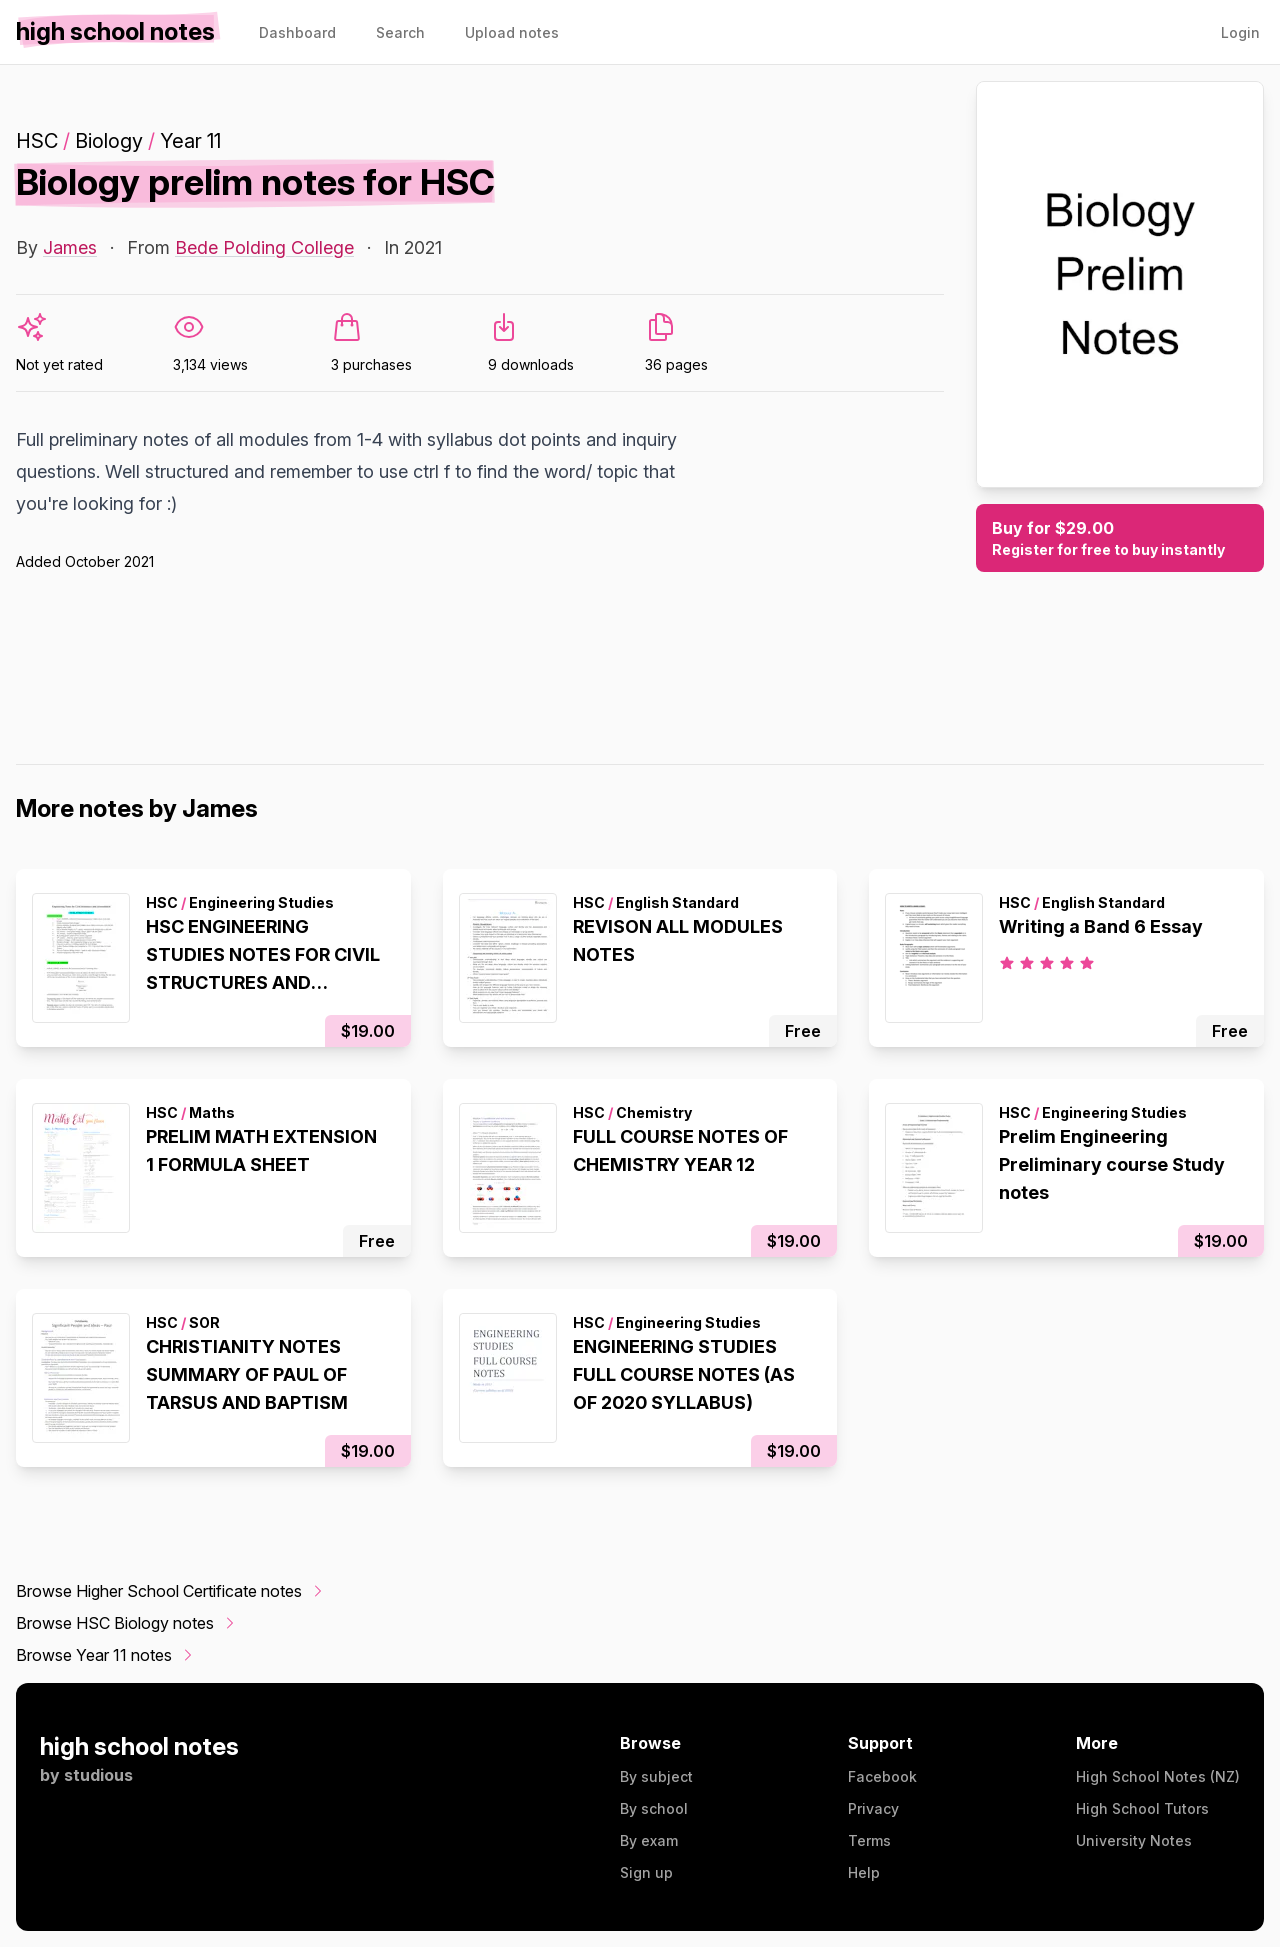 This screenshot has height=1947, width=1280. What do you see at coordinates (656, 1776) in the screenshot?
I see `By subject` at bounding box center [656, 1776].